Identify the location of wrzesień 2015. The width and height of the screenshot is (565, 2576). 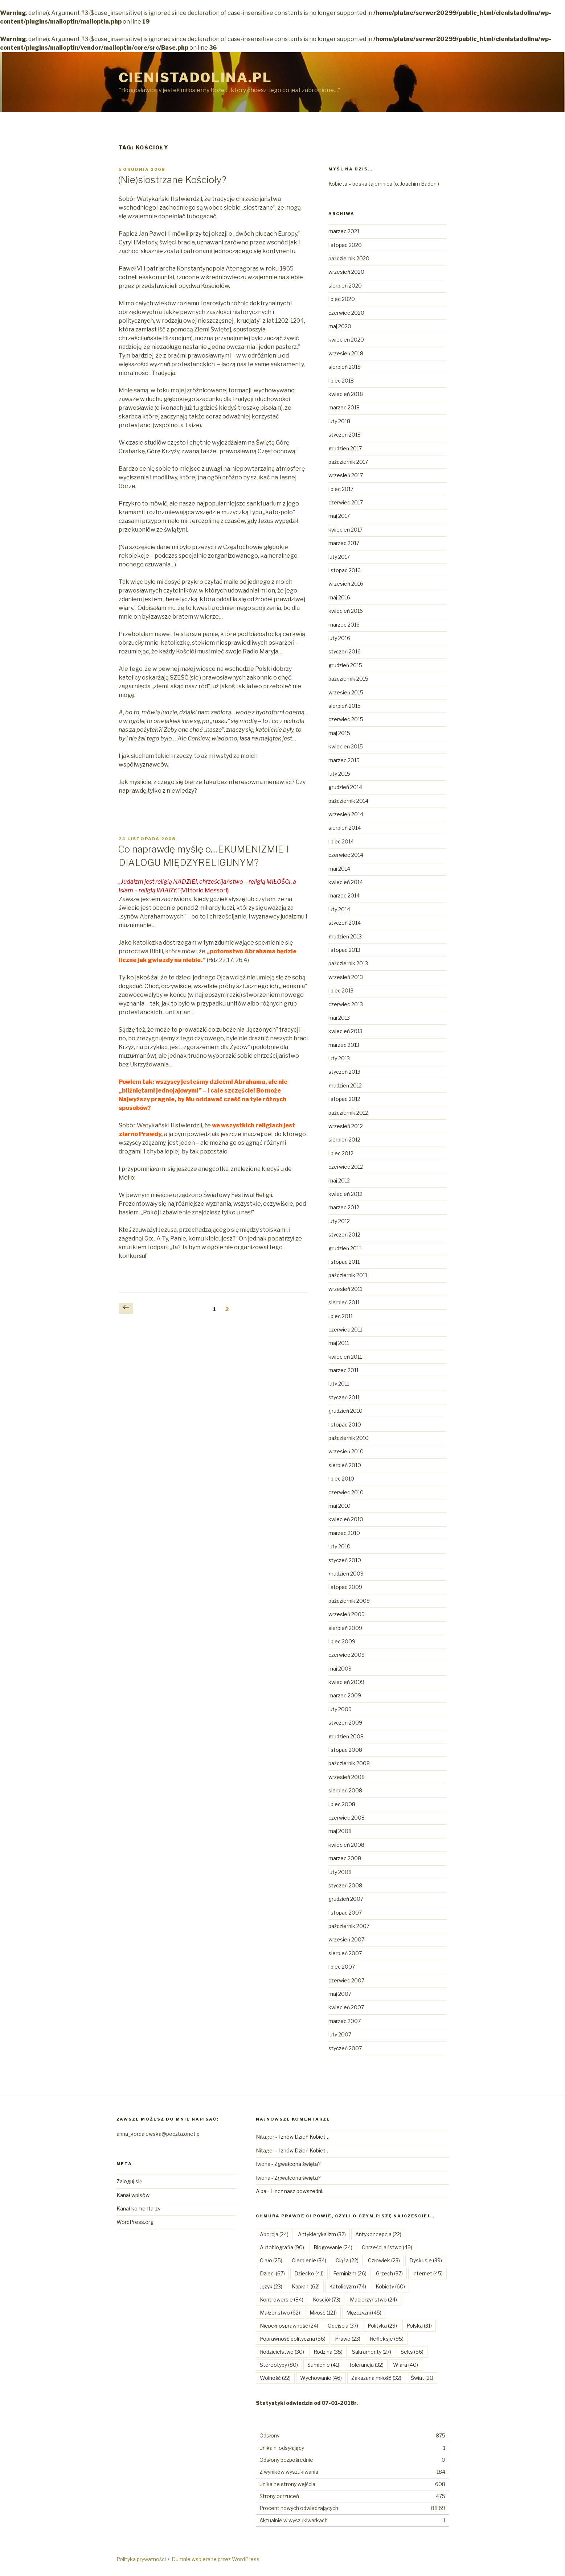
(345, 692).